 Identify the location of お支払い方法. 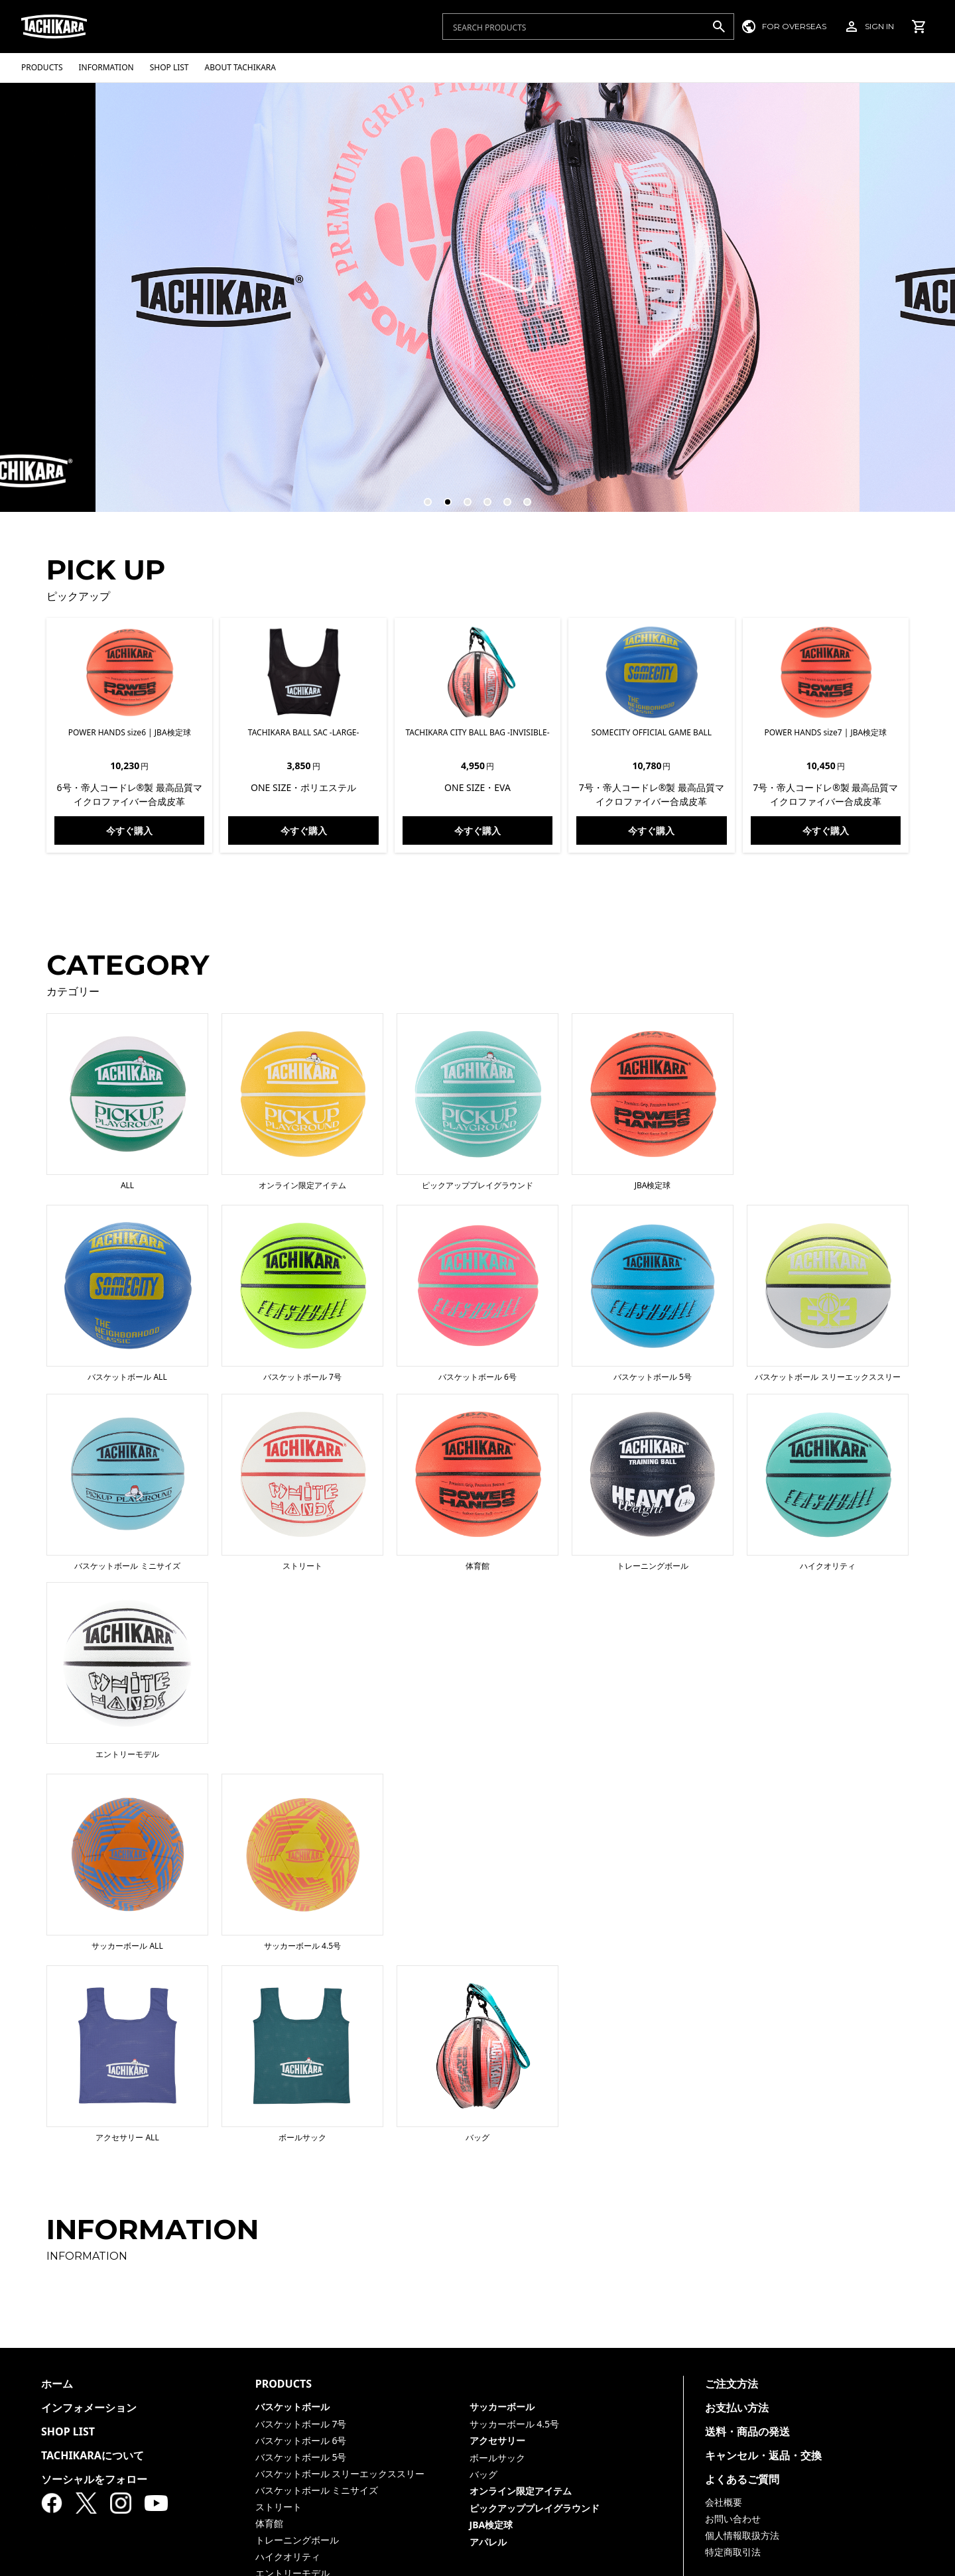
(737, 2407).